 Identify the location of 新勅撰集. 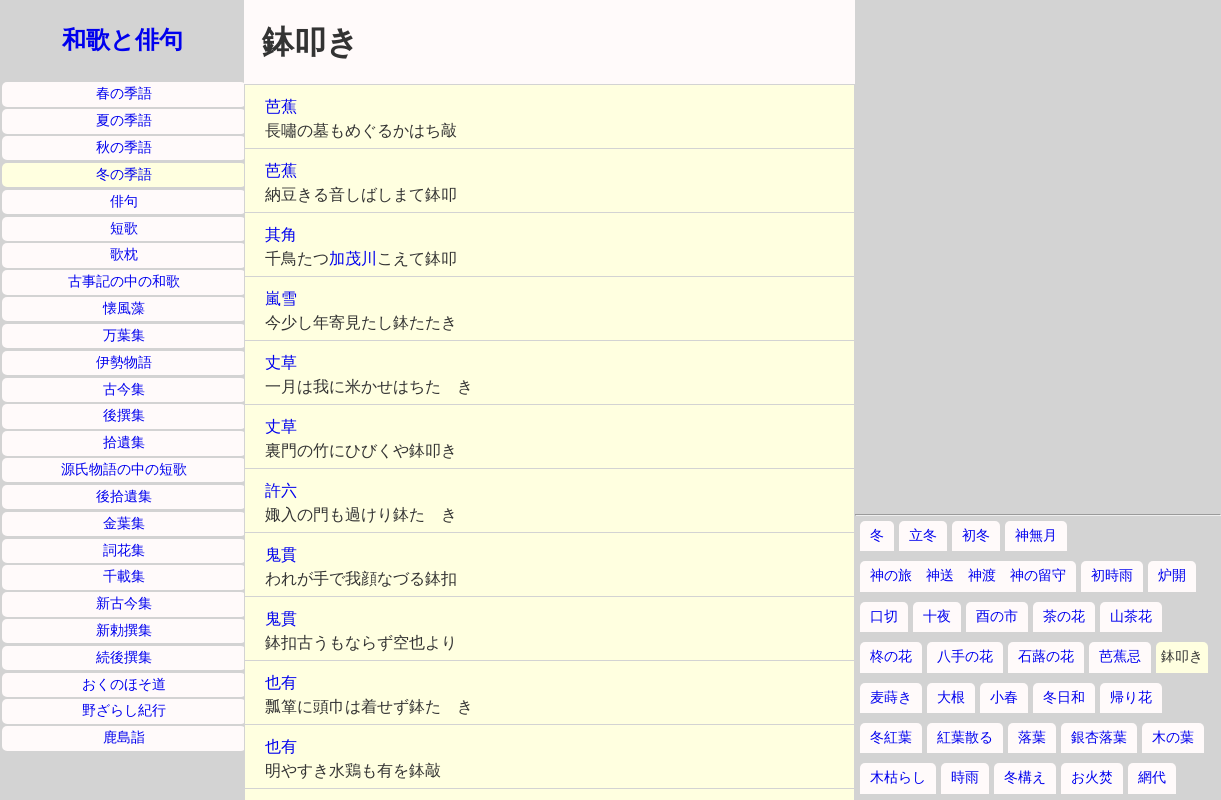
(124, 630).